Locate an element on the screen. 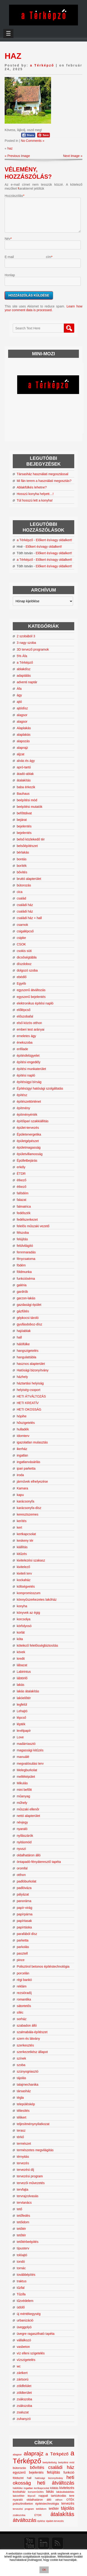 The height and width of the screenshot is (2576, 87). panoráma is located at coordinates (24, 1906).